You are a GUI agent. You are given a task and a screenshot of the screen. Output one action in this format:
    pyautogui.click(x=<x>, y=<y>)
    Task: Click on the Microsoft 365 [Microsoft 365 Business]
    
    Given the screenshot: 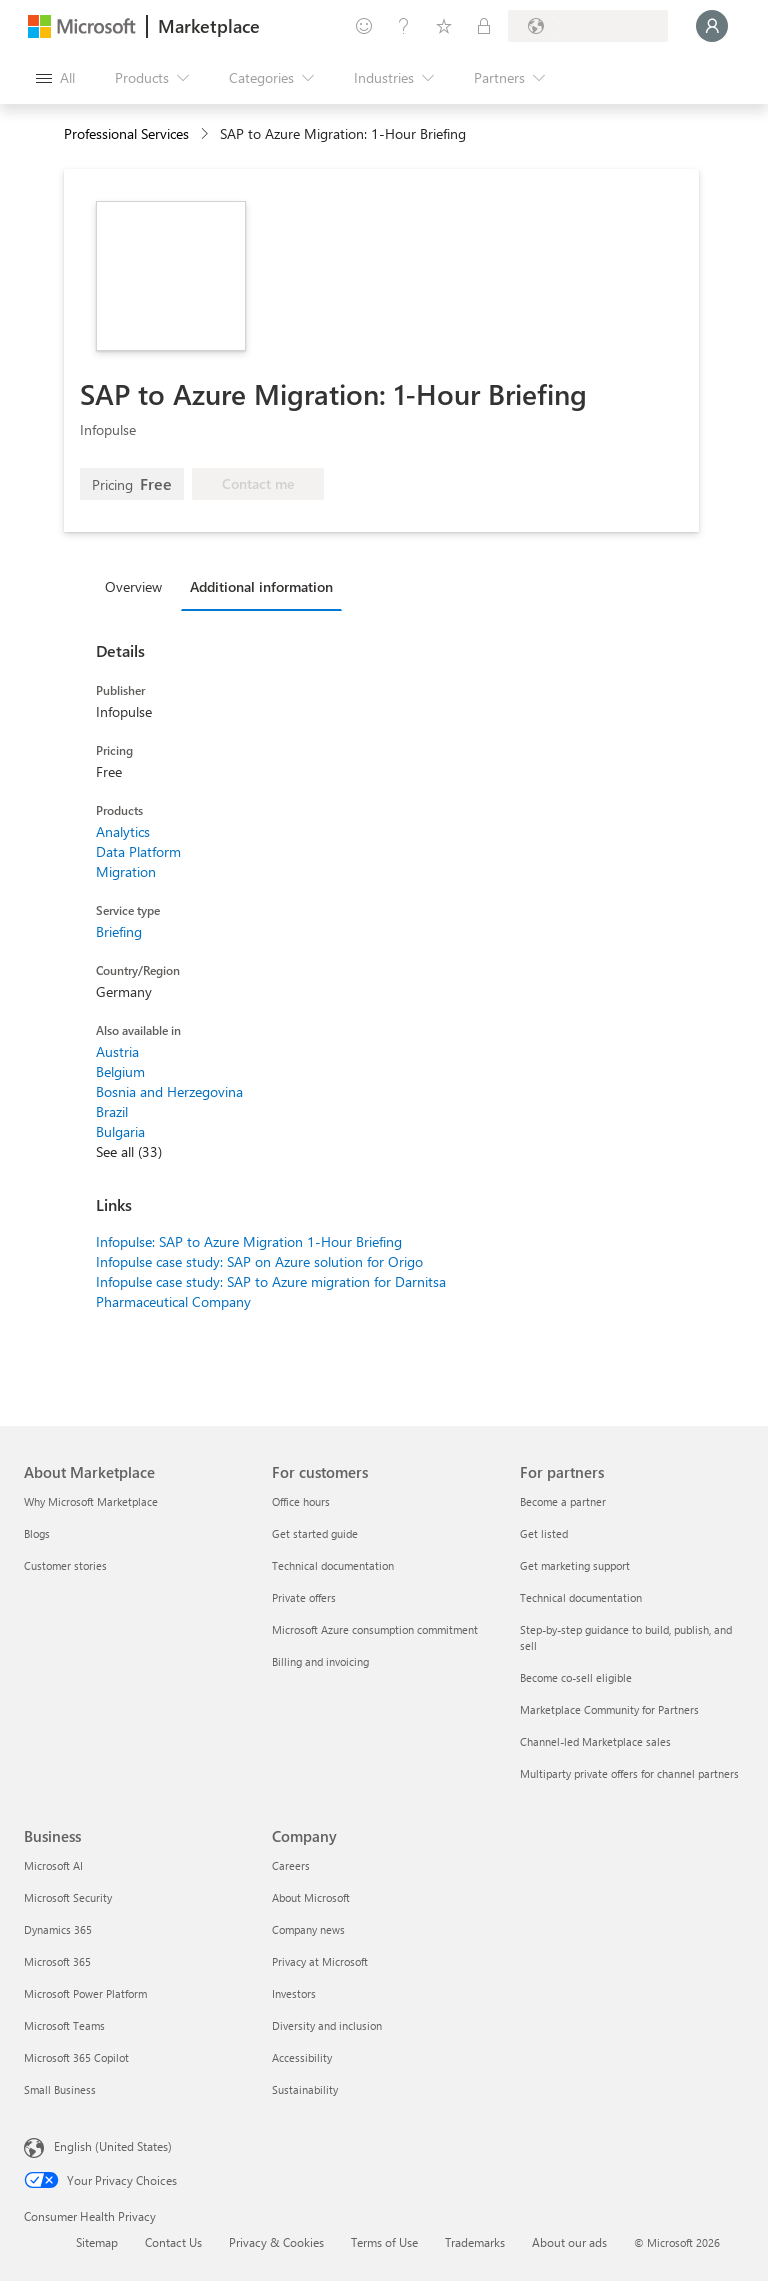 What is the action you would take?
    pyautogui.click(x=57, y=1961)
    